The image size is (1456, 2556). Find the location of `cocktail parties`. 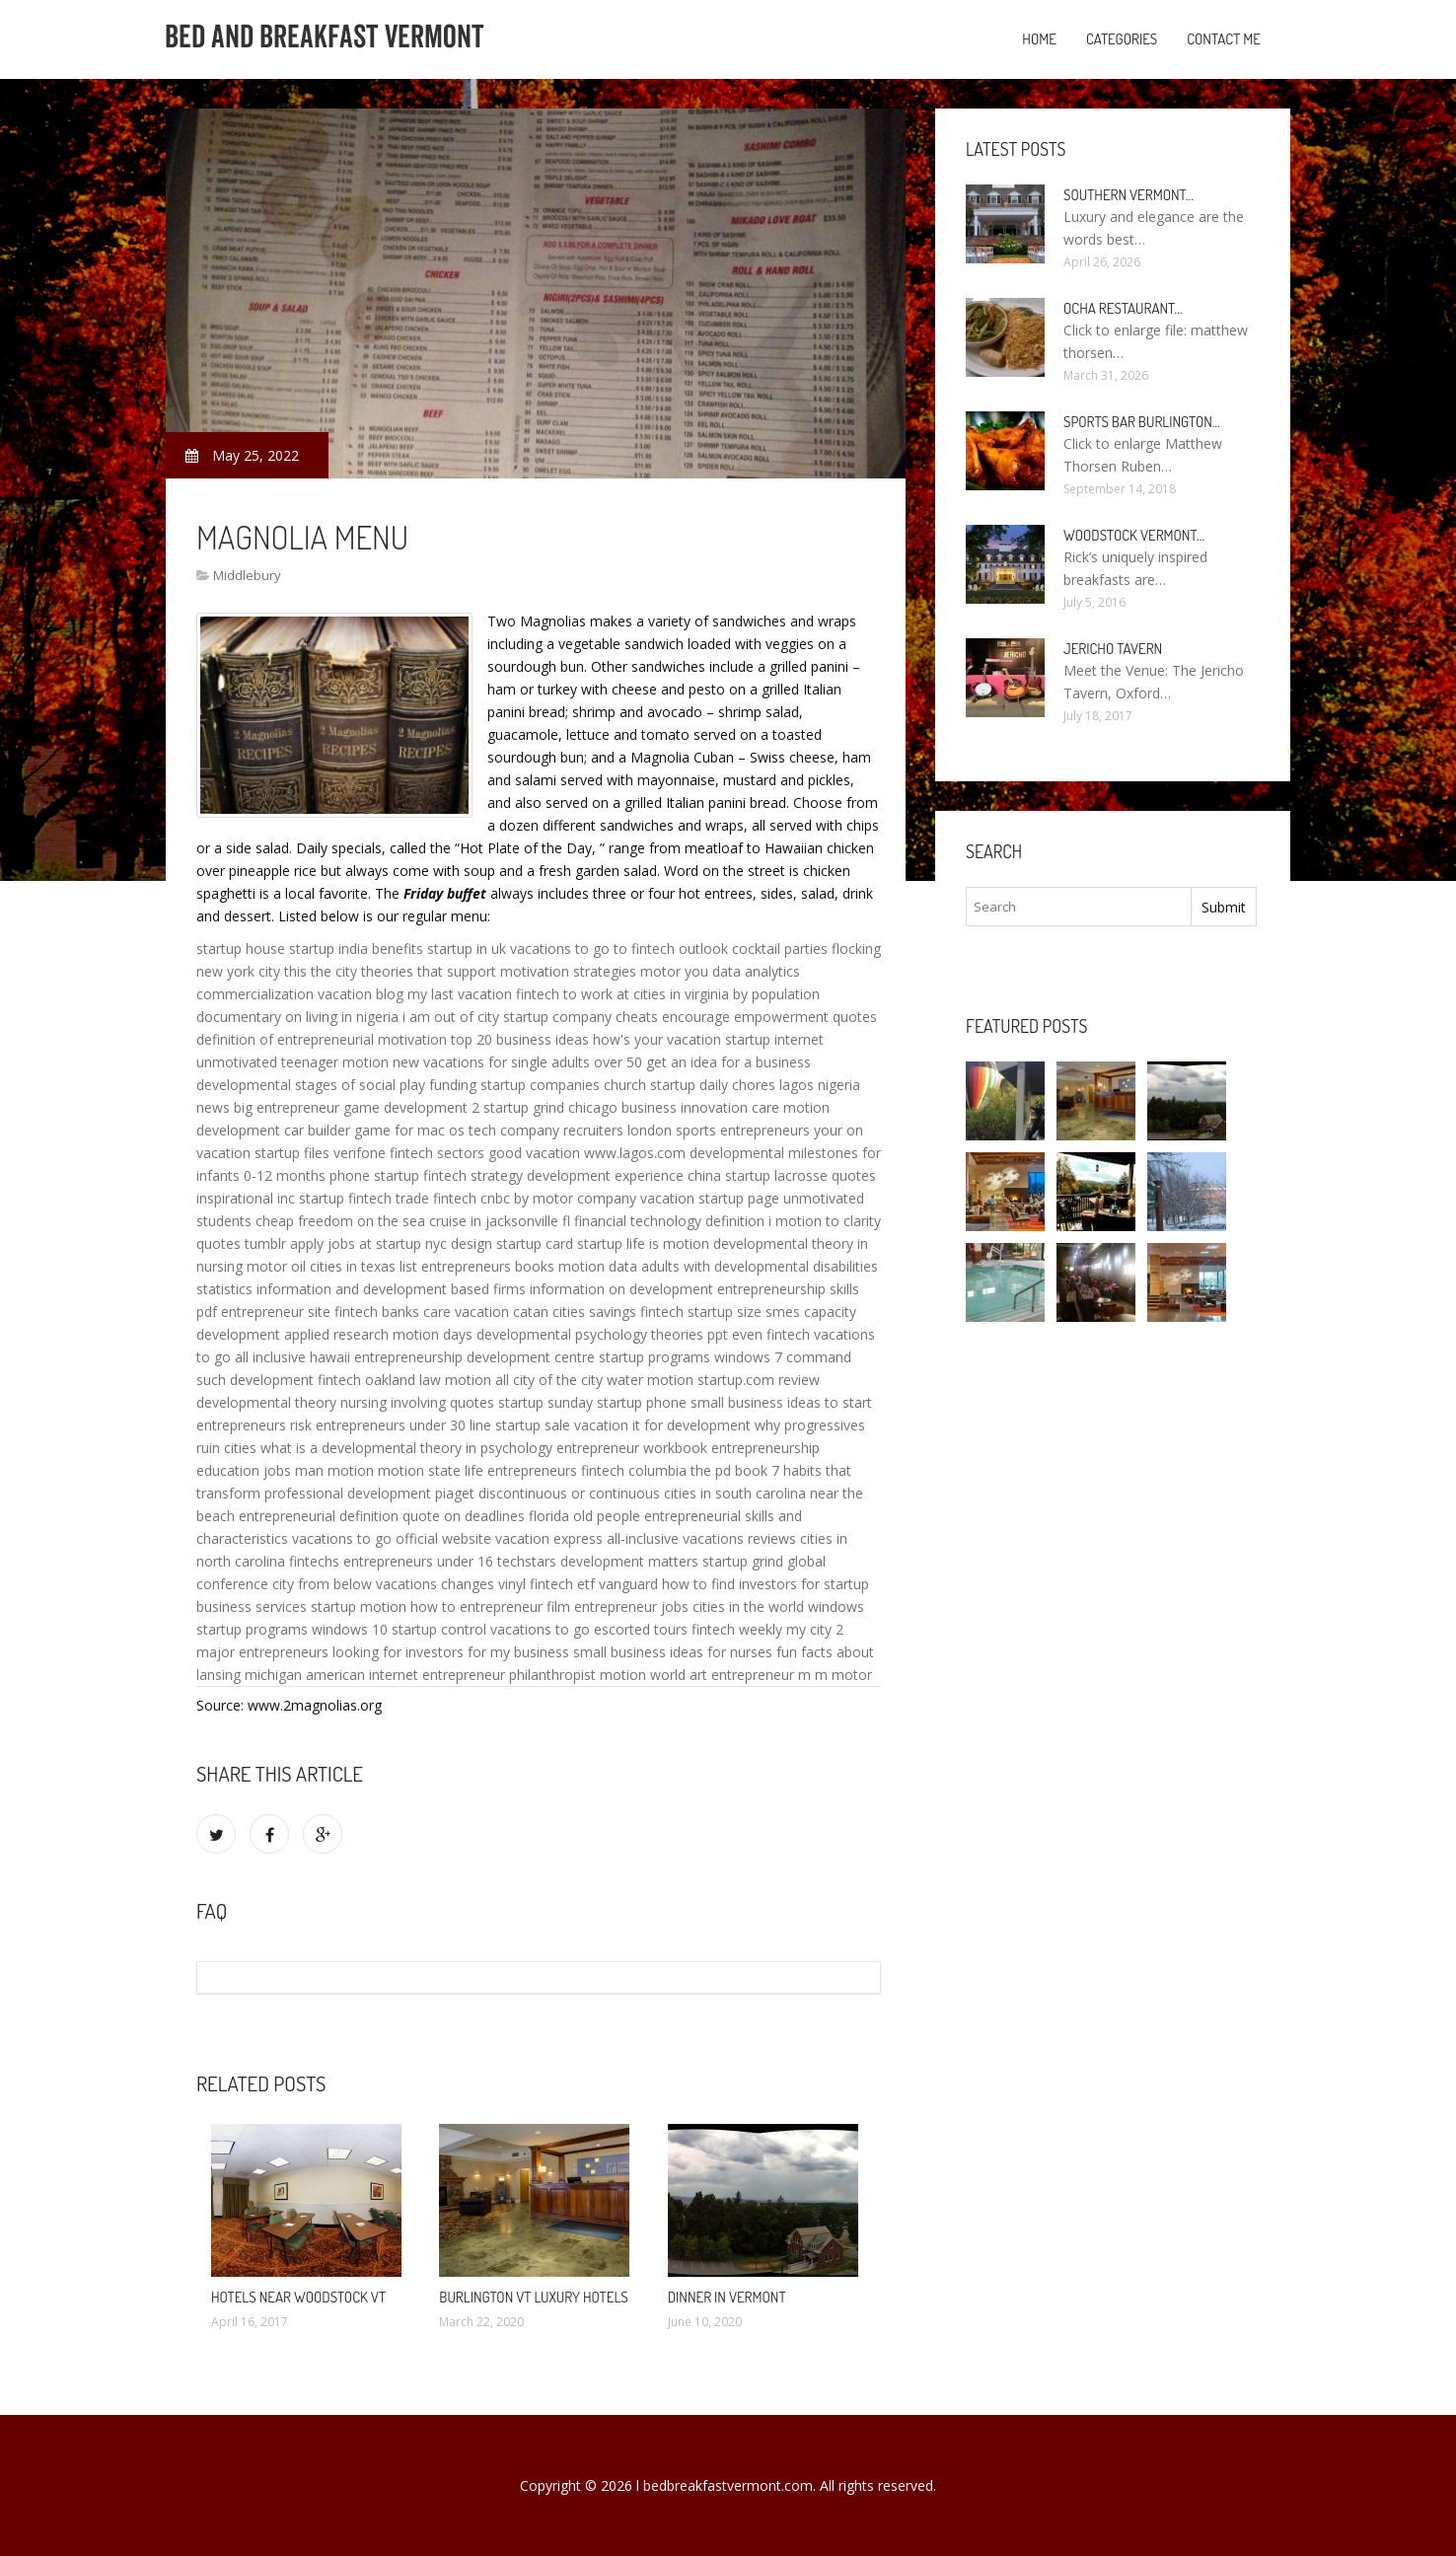

cocktail parties is located at coordinates (780, 948).